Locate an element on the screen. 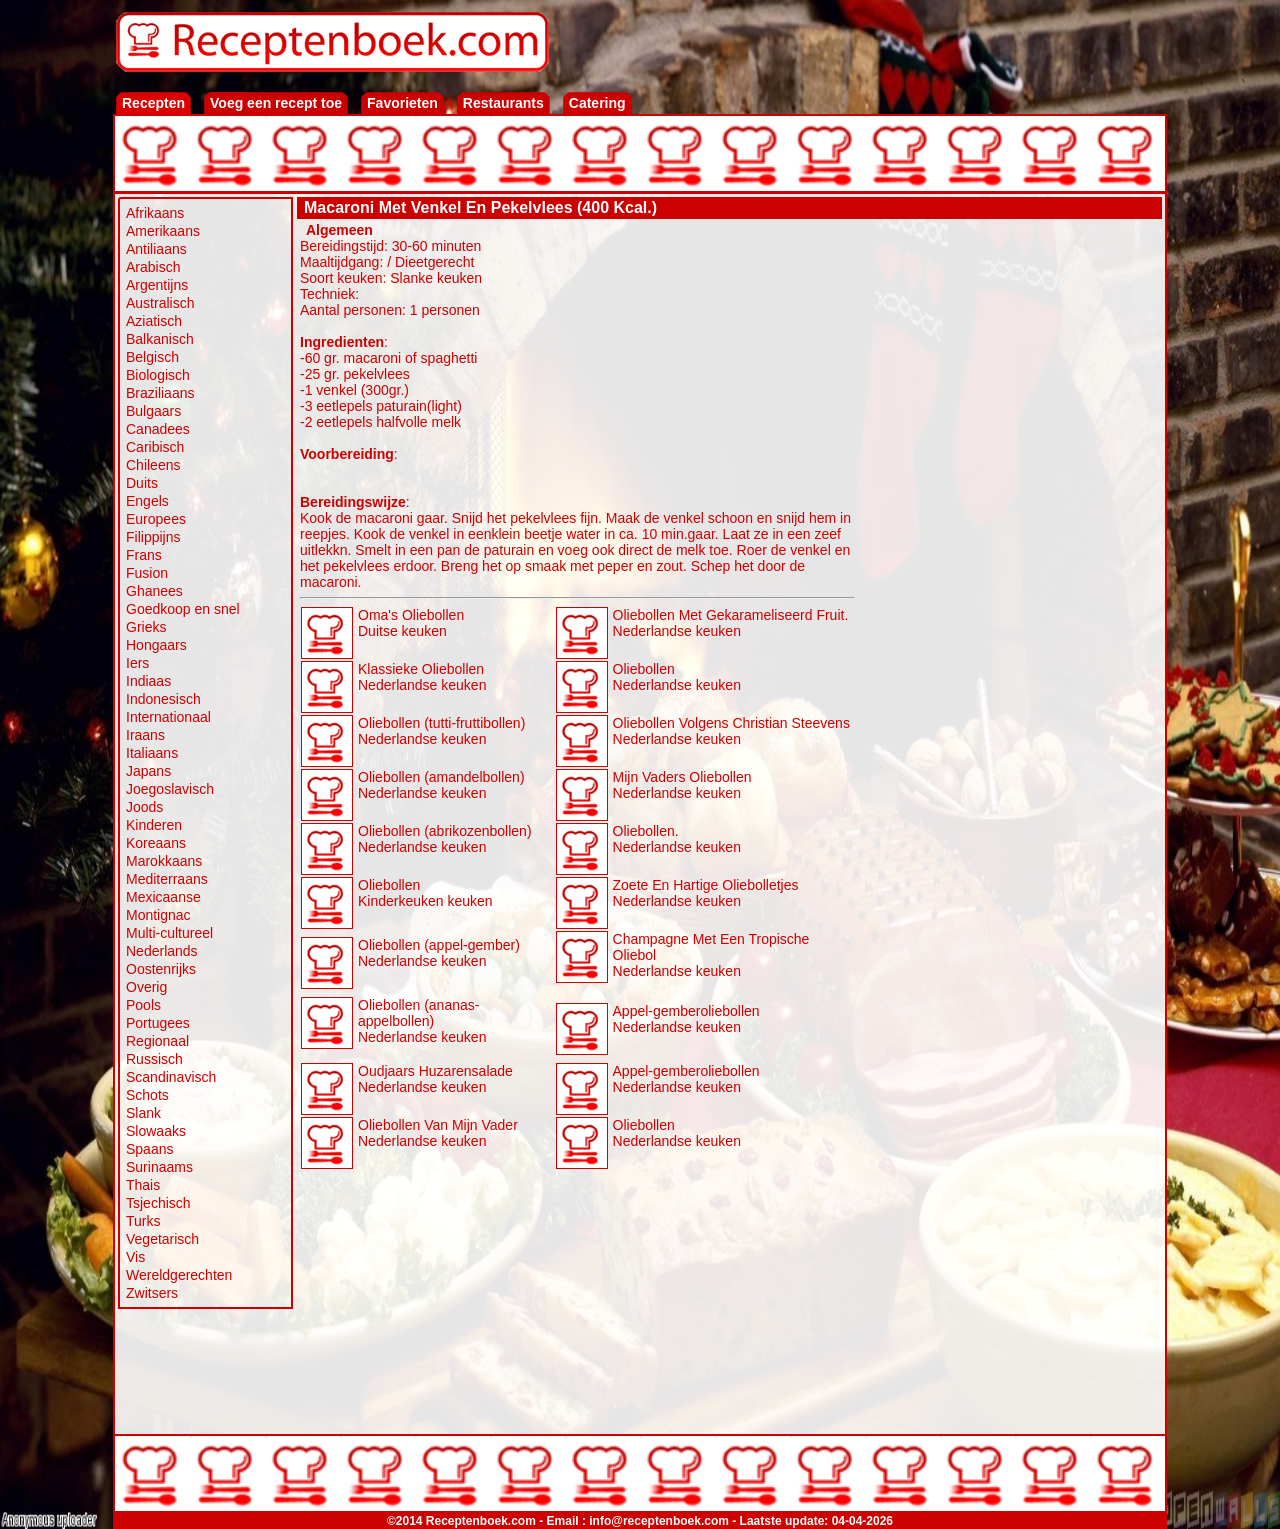  Appel-gemberoliebollen Nederlandse keuken is located at coordinates (686, 1019).